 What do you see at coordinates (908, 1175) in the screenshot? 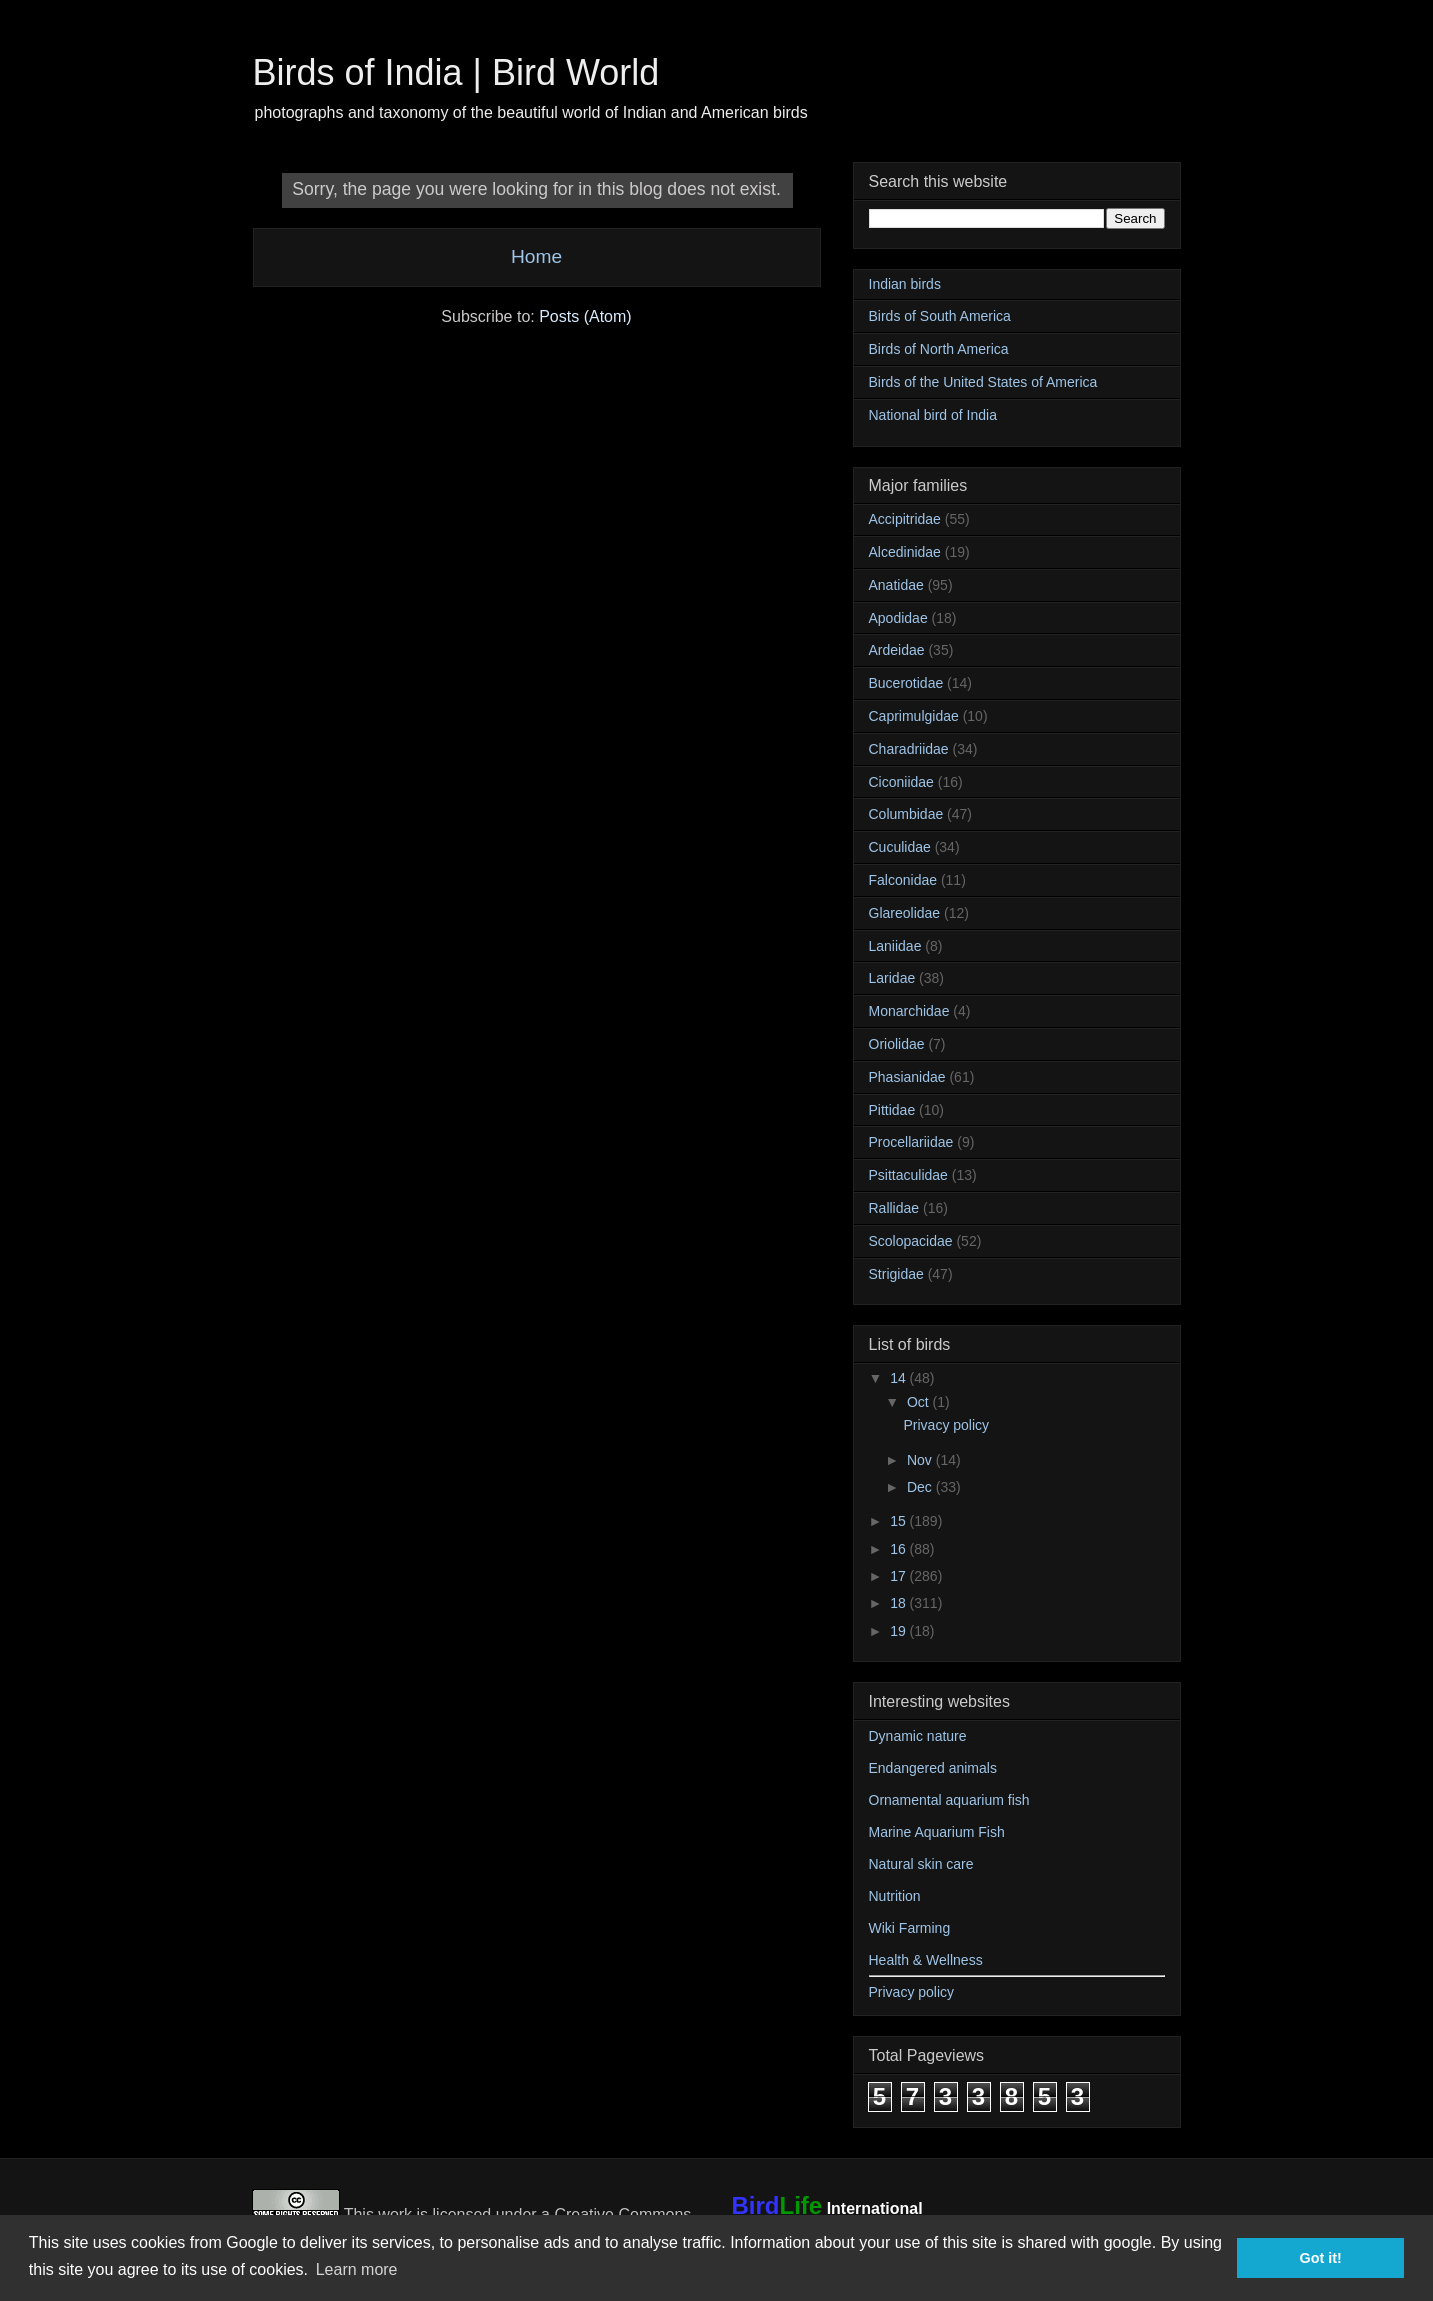
I see `Psittaculidae` at bounding box center [908, 1175].